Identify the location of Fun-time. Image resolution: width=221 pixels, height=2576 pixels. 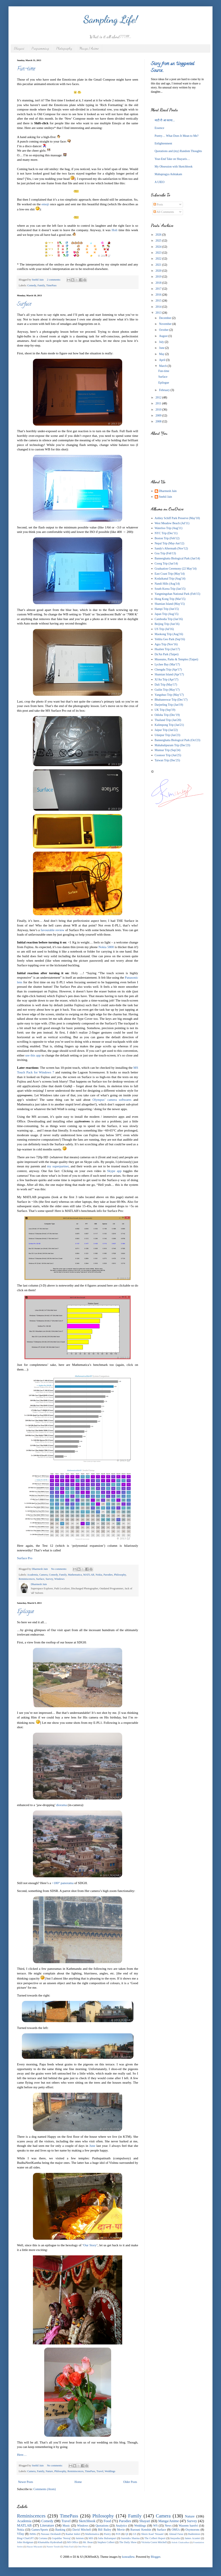
(26, 69).